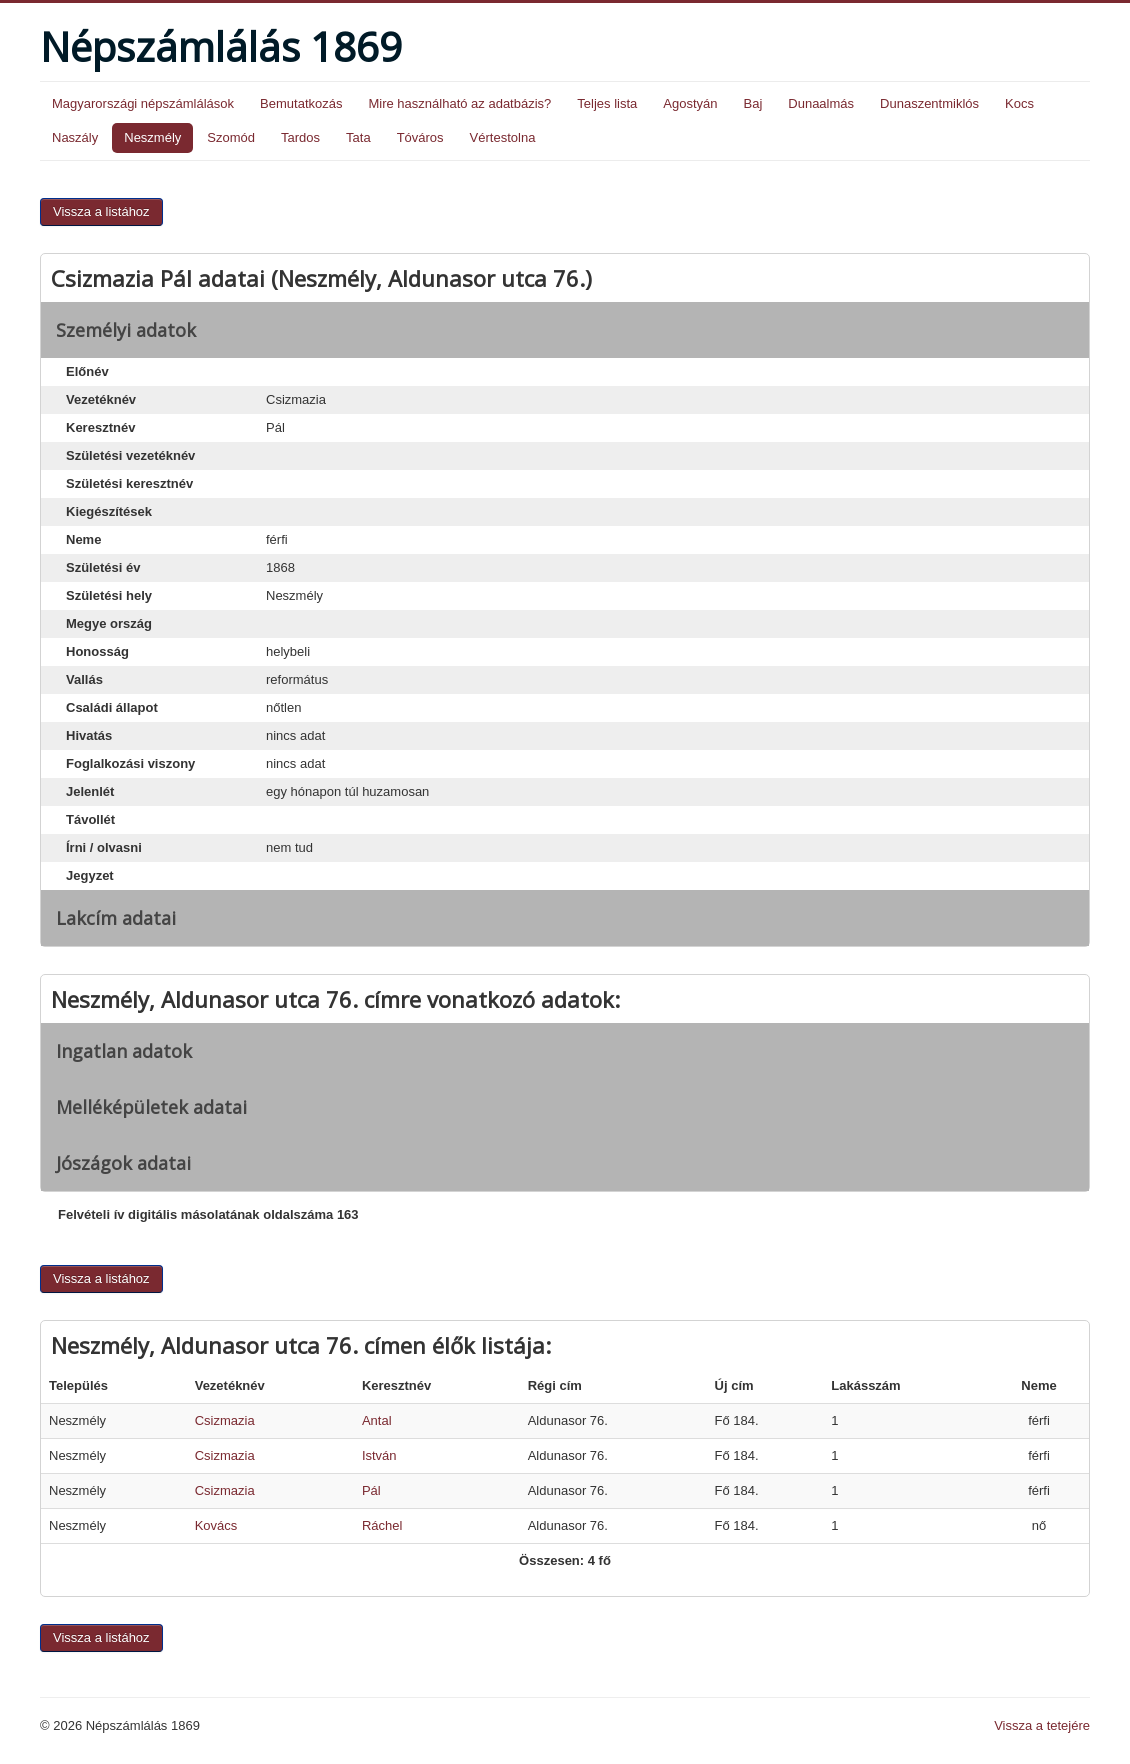  I want to click on Vértestolna, so click(503, 137).